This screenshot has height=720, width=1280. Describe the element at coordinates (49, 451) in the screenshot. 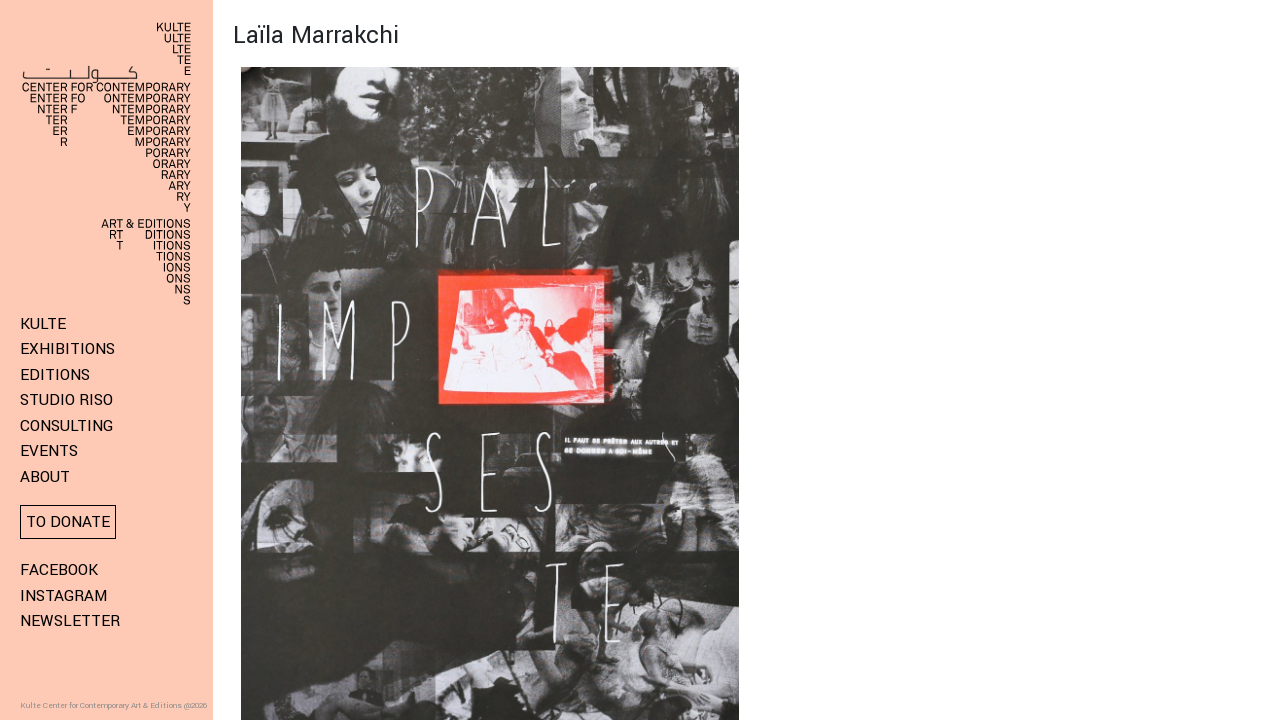

I see `Events` at that location.